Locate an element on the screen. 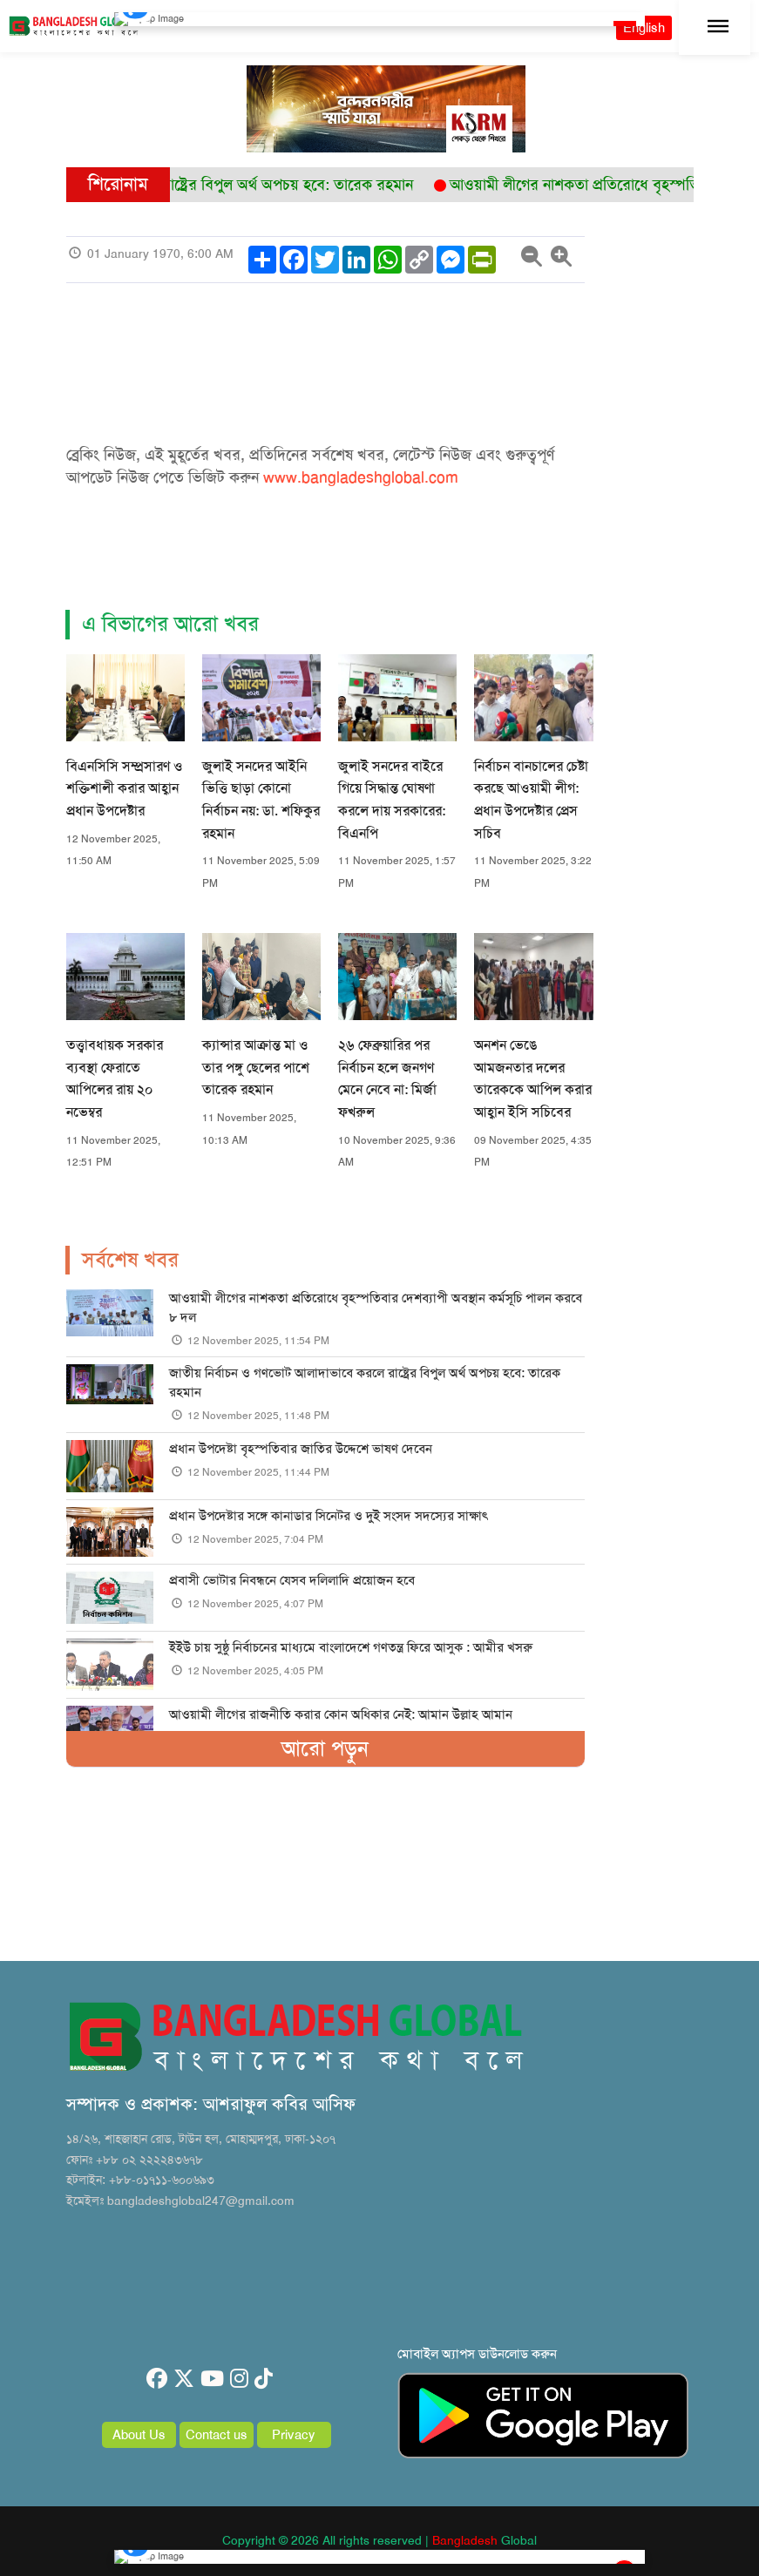 The image size is (759, 2576). প্রধান উপদেষ্টার সঙ্গে কানাডার সিনেটর ও দুই সংসদ সদস্যের সাক্ষাৎ is located at coordinates (328, 1516).